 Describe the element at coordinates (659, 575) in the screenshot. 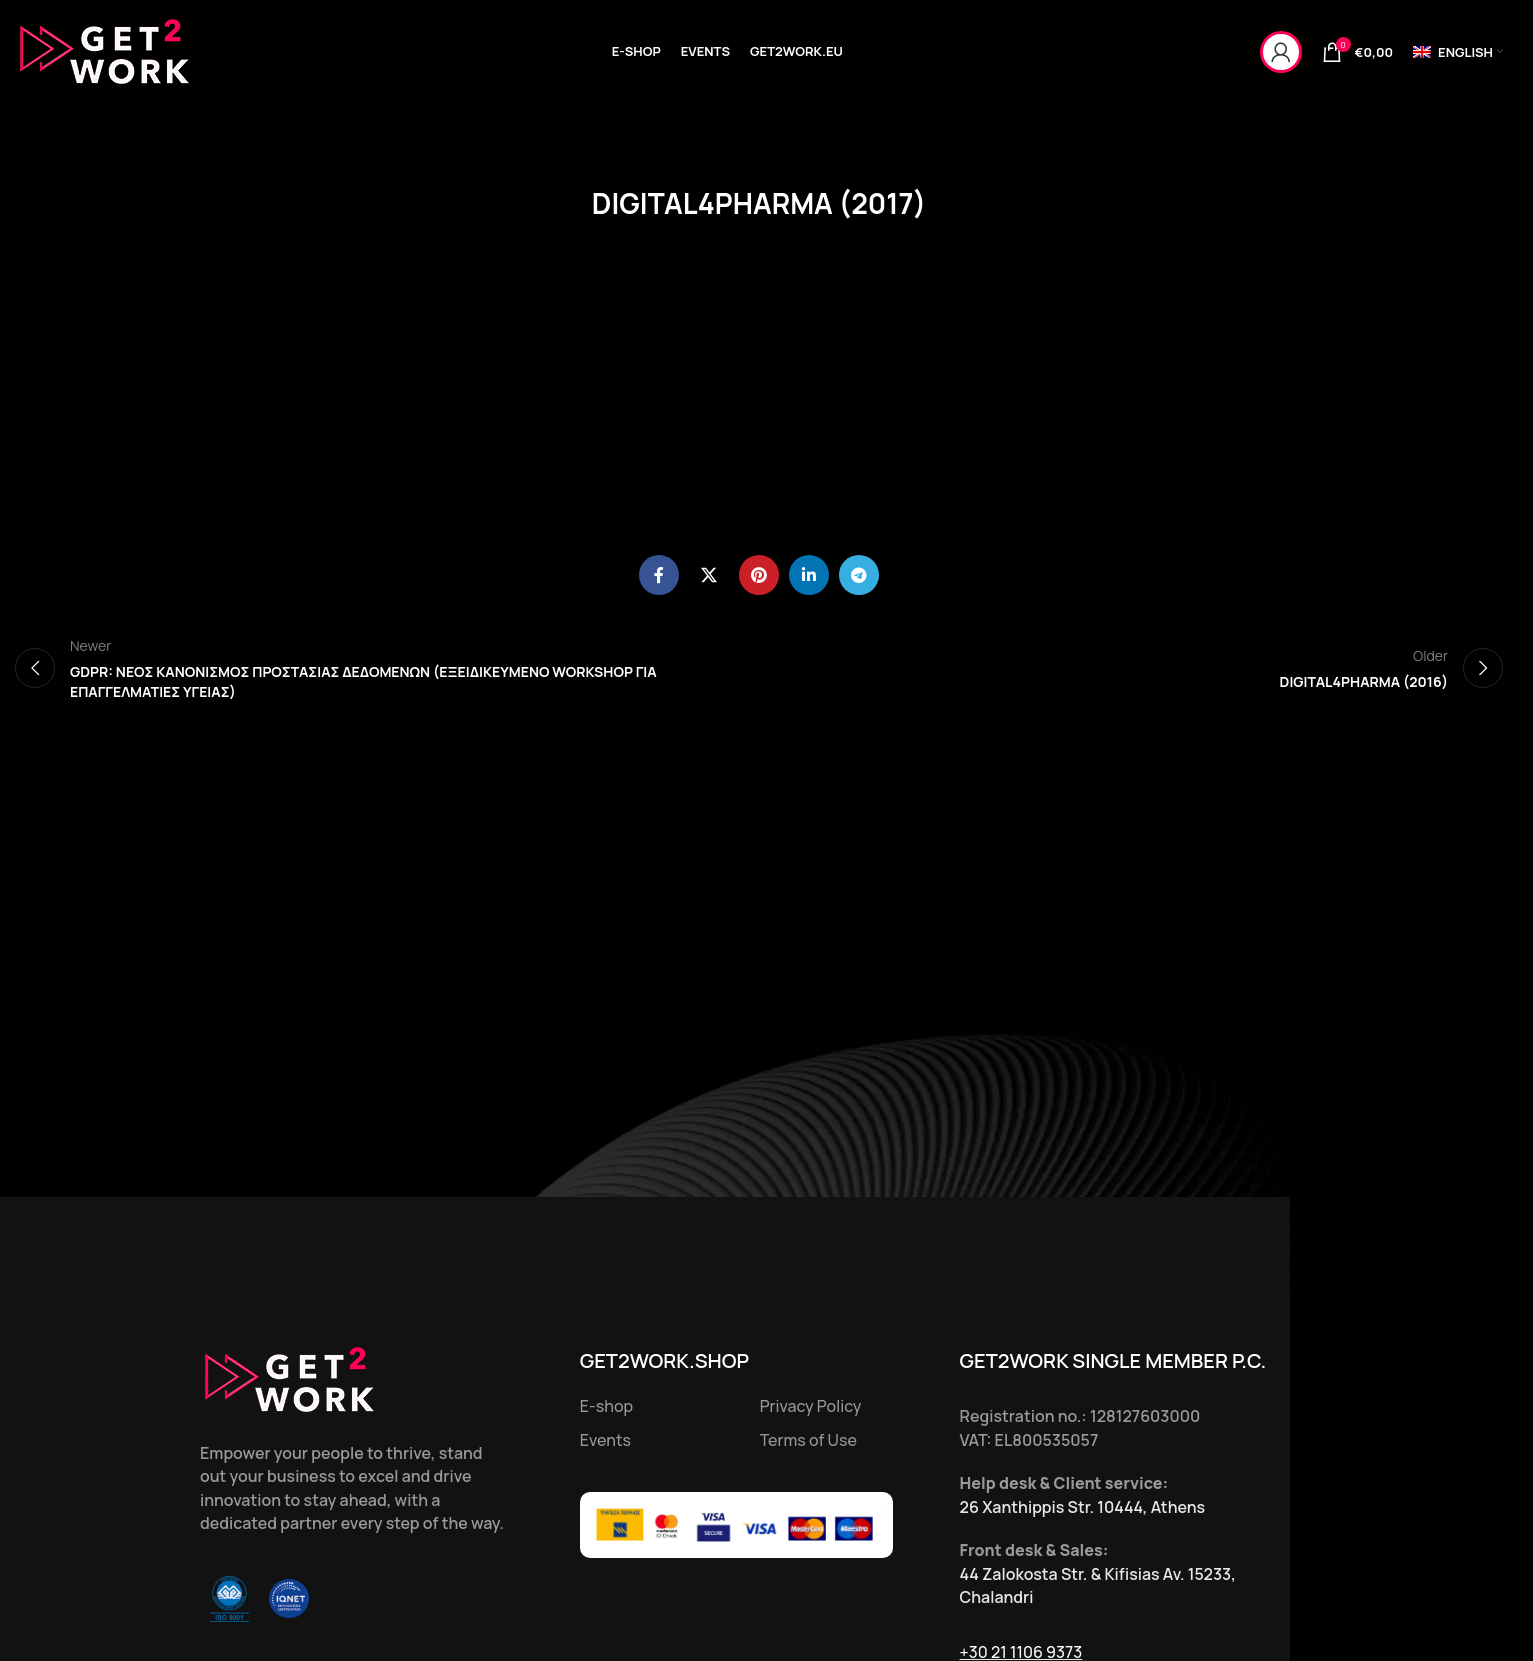

I see `[Facebook social link]` at that location.